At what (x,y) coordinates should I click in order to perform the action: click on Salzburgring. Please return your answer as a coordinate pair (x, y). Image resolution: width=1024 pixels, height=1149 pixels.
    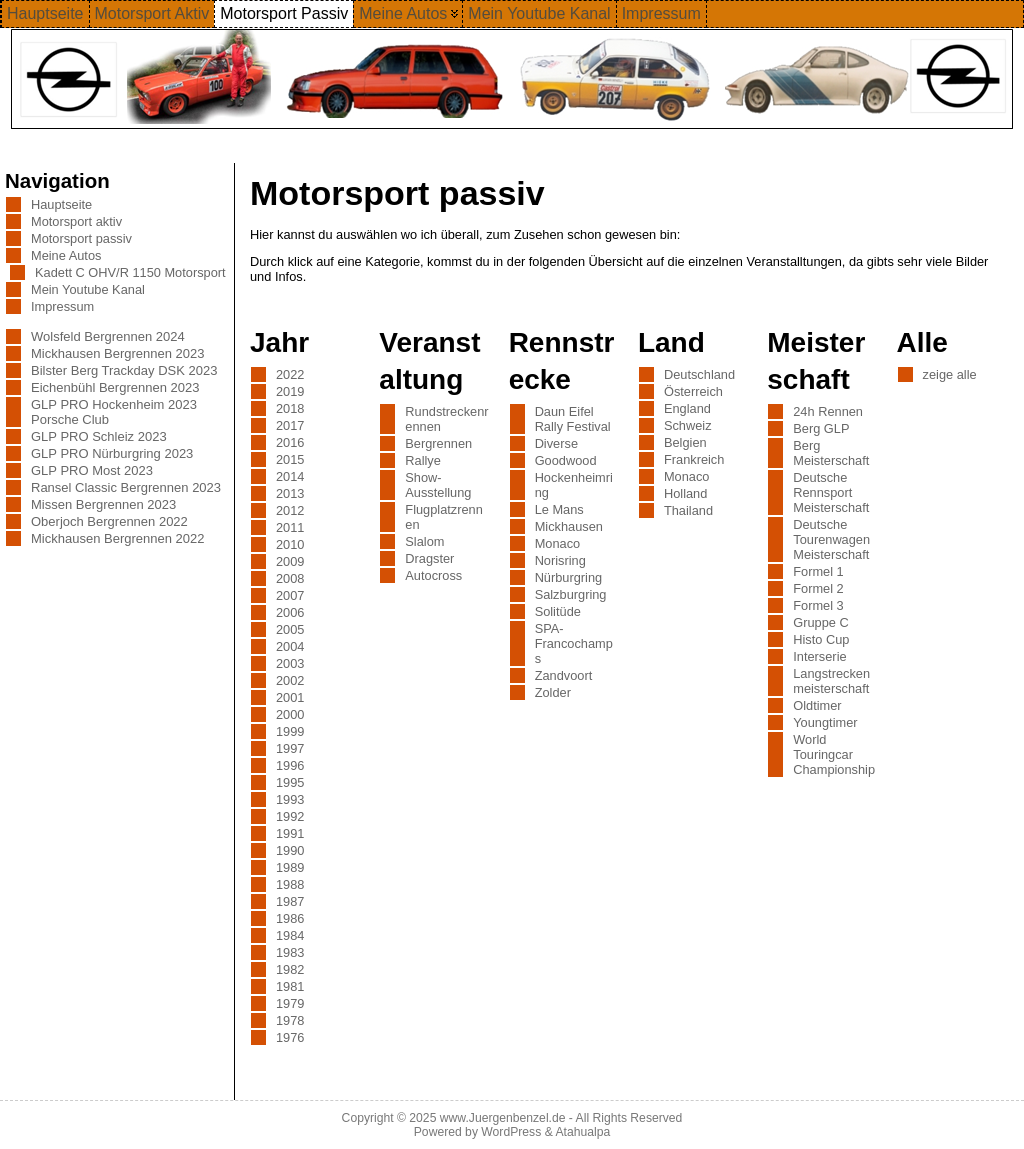
    Looking at the image, I should click on (571, 594).